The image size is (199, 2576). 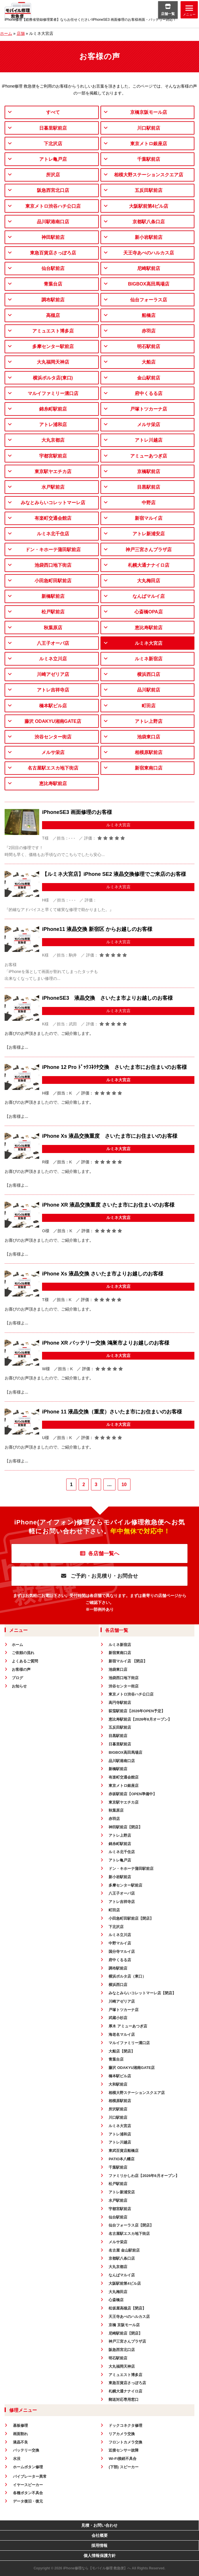 I want to click on 中野マルイ店, so click(x=120, y=1943).